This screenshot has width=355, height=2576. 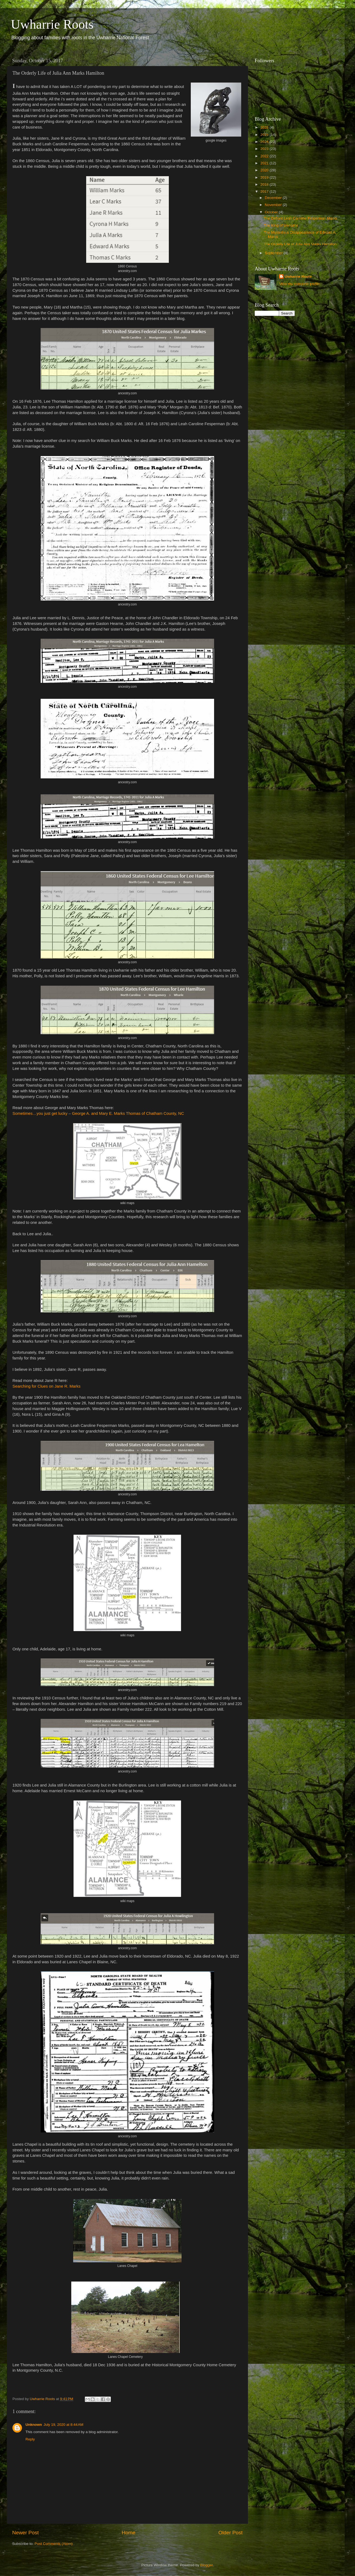 I want to click on 2026, so click(x=265, y=127).